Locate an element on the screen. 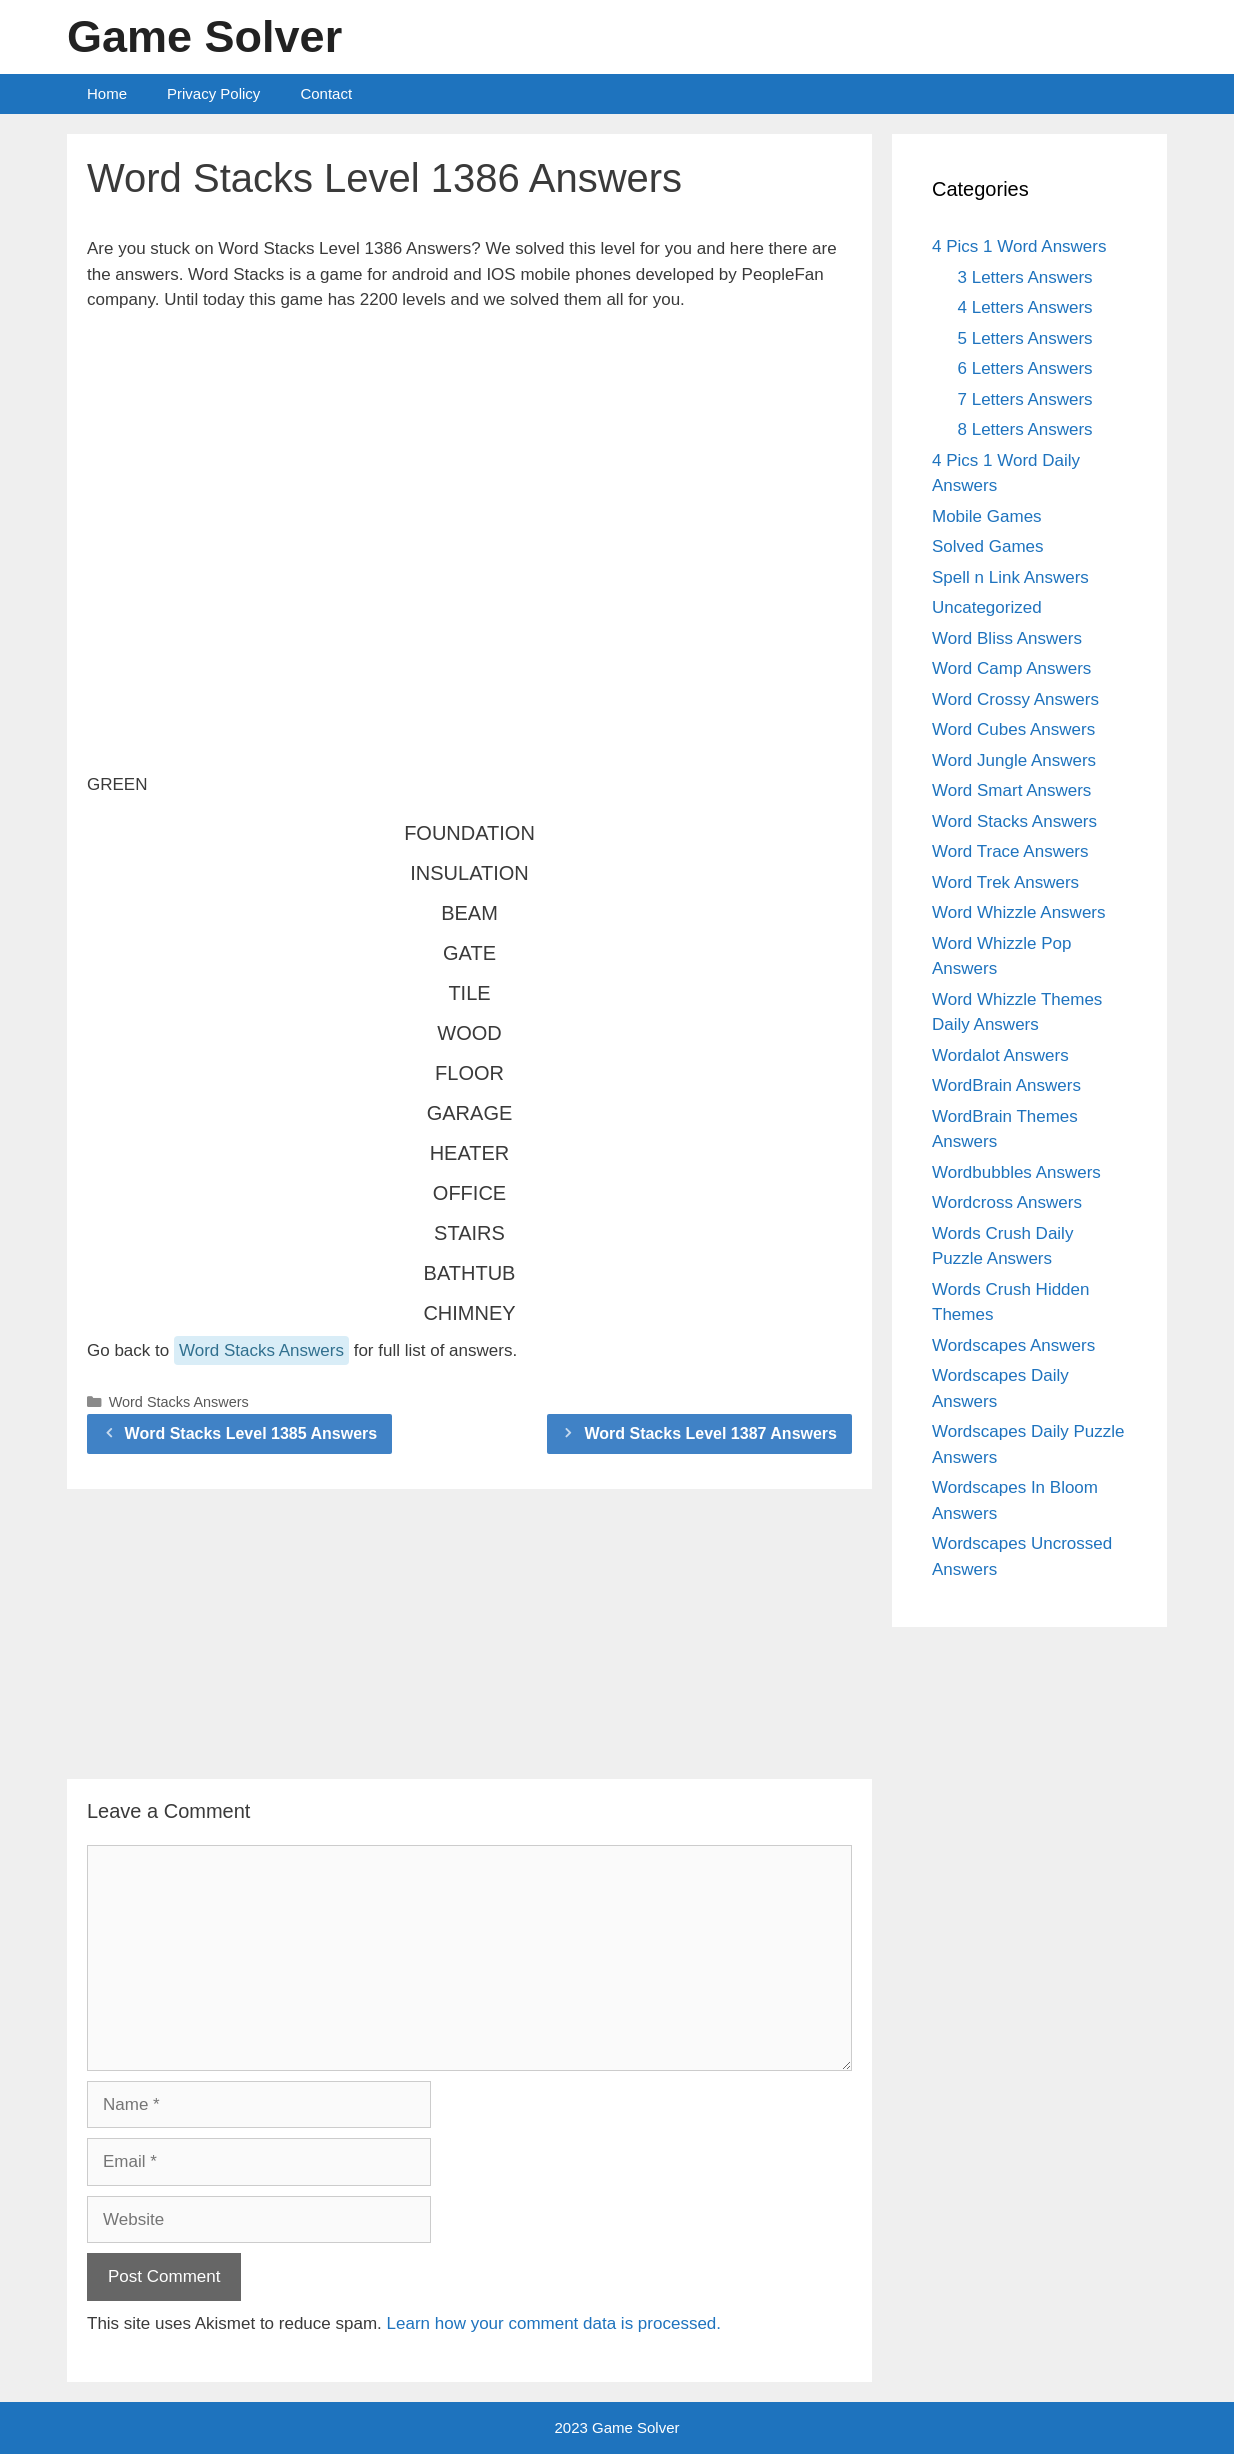 This screenshot has height=2454, width=1234. Word Camp Answers is located at coordinates (1011, 668).